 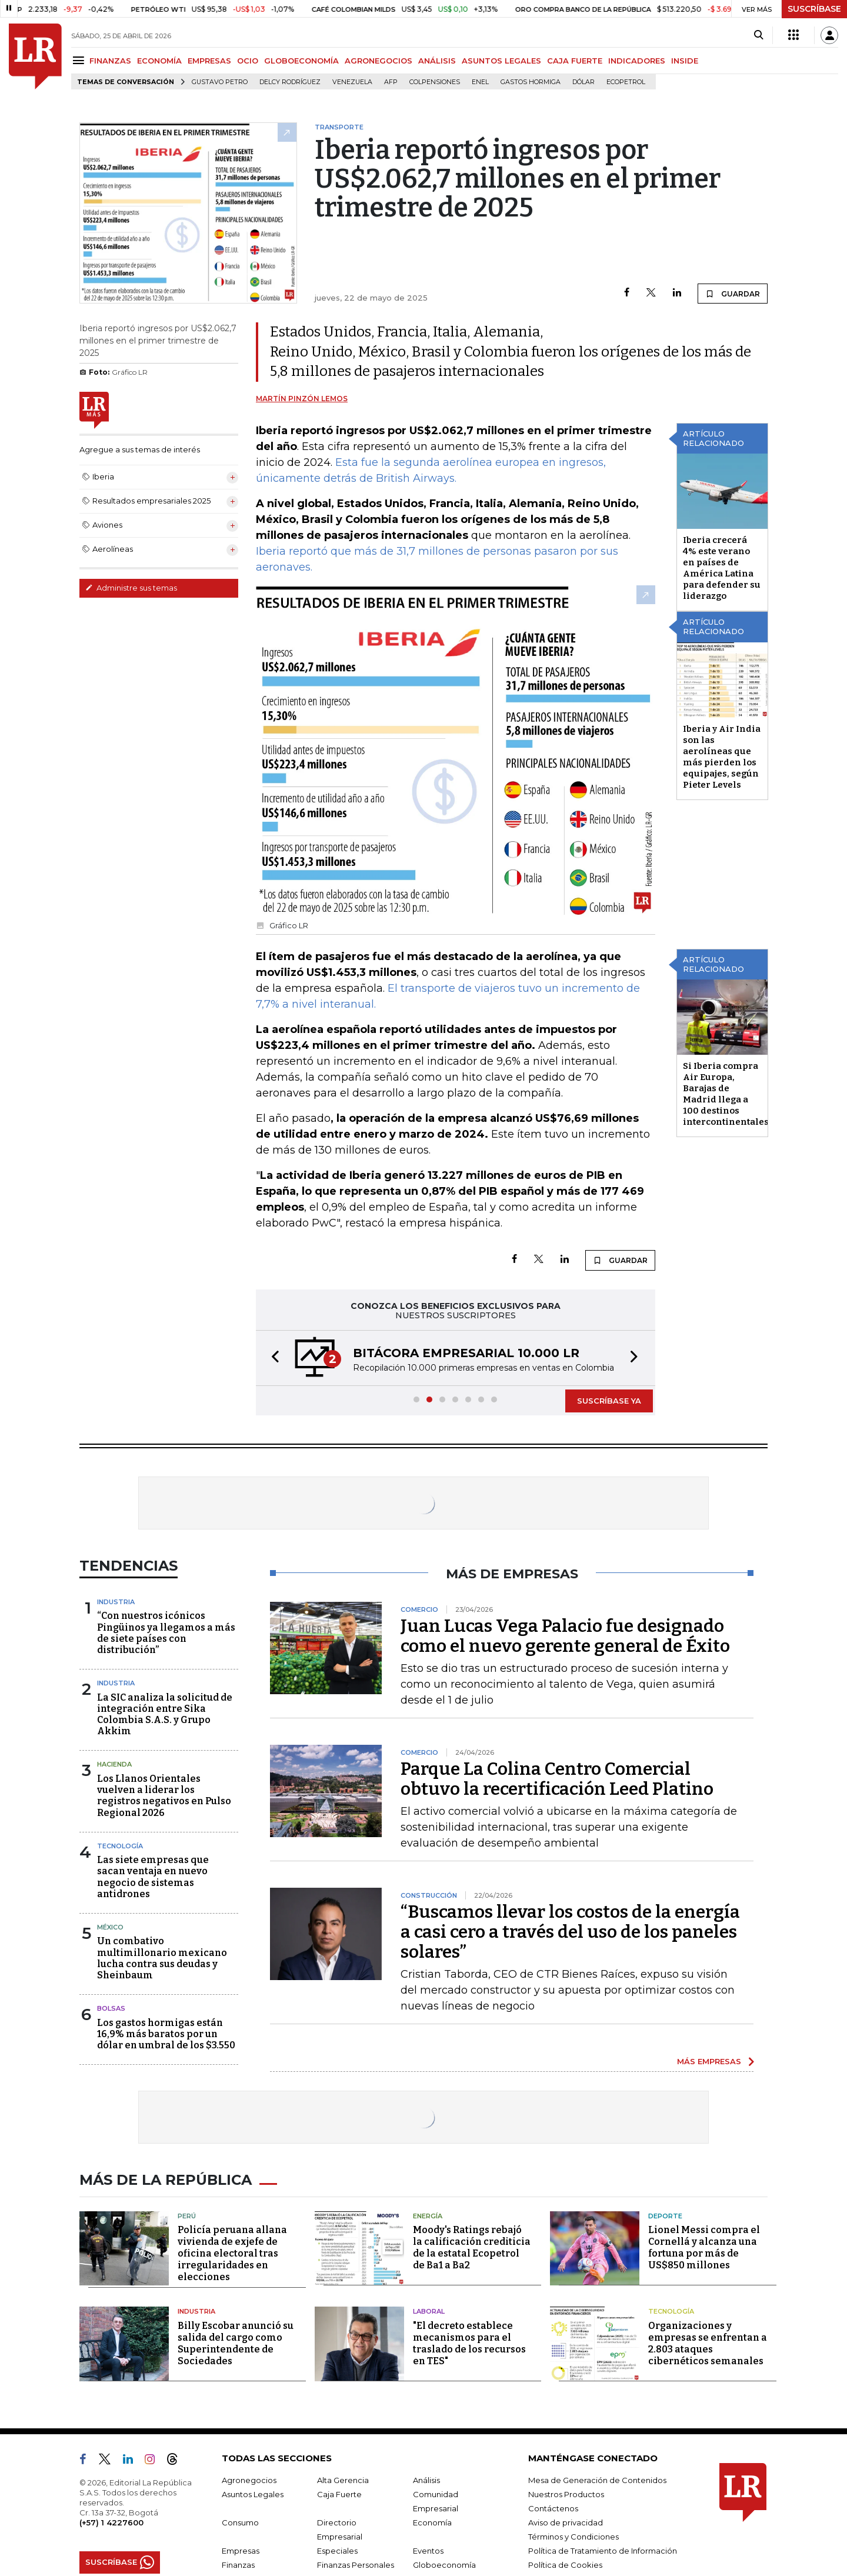 What do you see at coordinates (352, 82) in the screenshot?
I see `Venezuela` at bounding box center [352, 82].